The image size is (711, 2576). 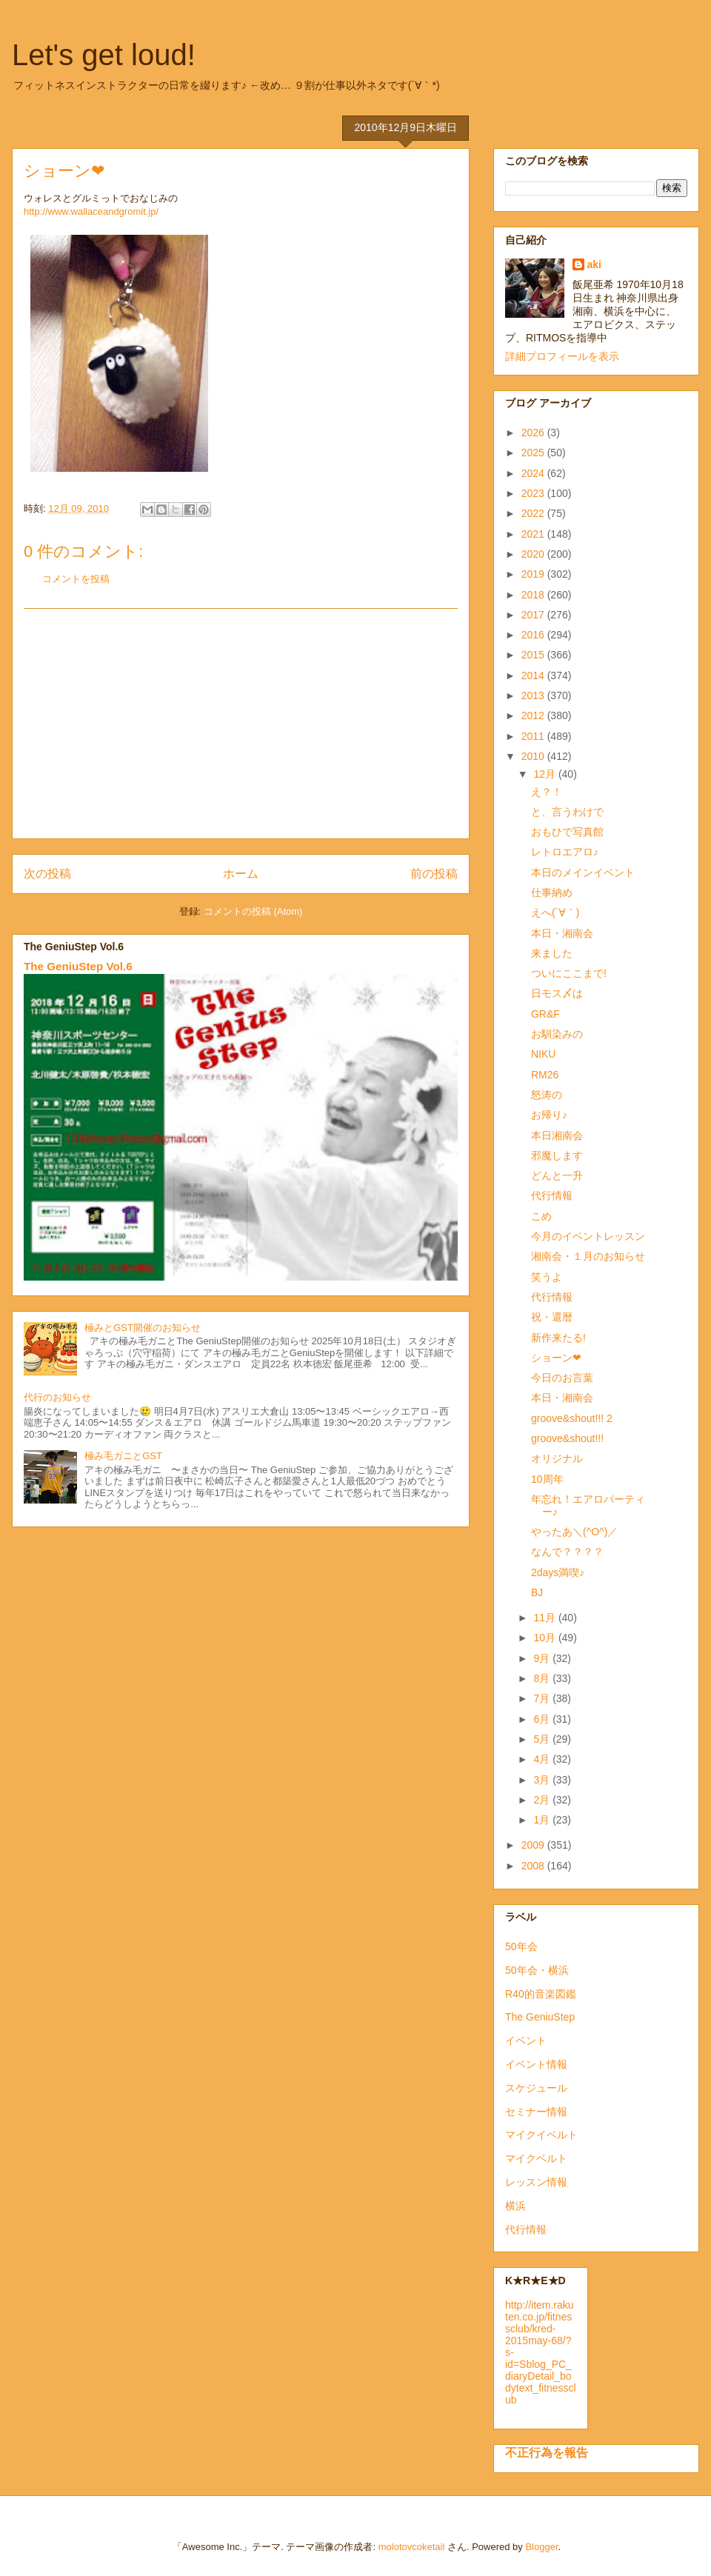 What do you see at coordinates (526, 2040) in the screenshot?
I see `イベント` at bounding box center [526, 2040].